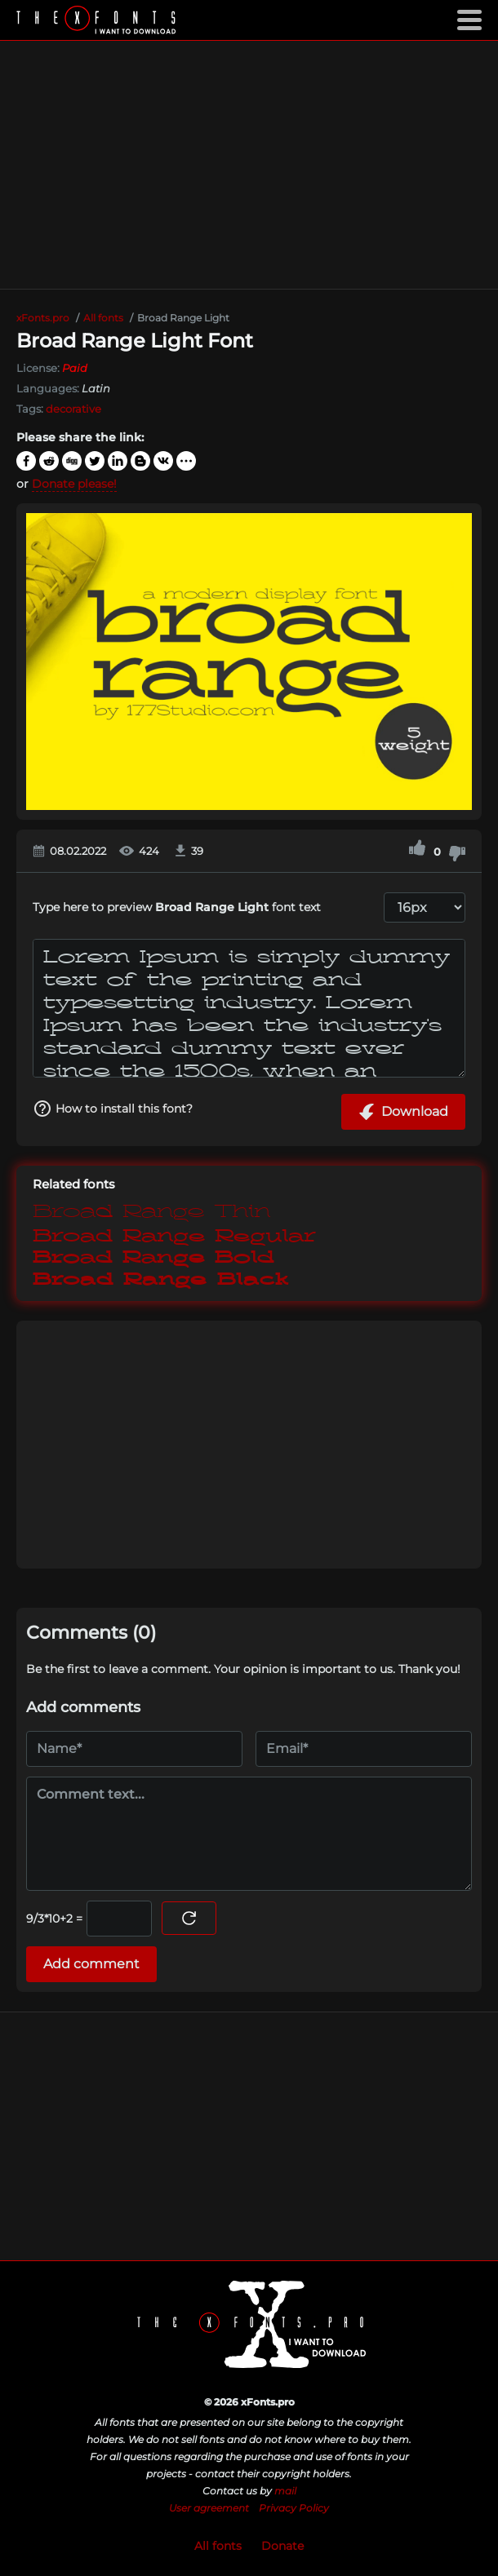 This screenshot has width=498, height=2576. Describe the element at coordinates (91, 1964) in the screenshot. I see `Add comment [Submit a comment]` at that location.